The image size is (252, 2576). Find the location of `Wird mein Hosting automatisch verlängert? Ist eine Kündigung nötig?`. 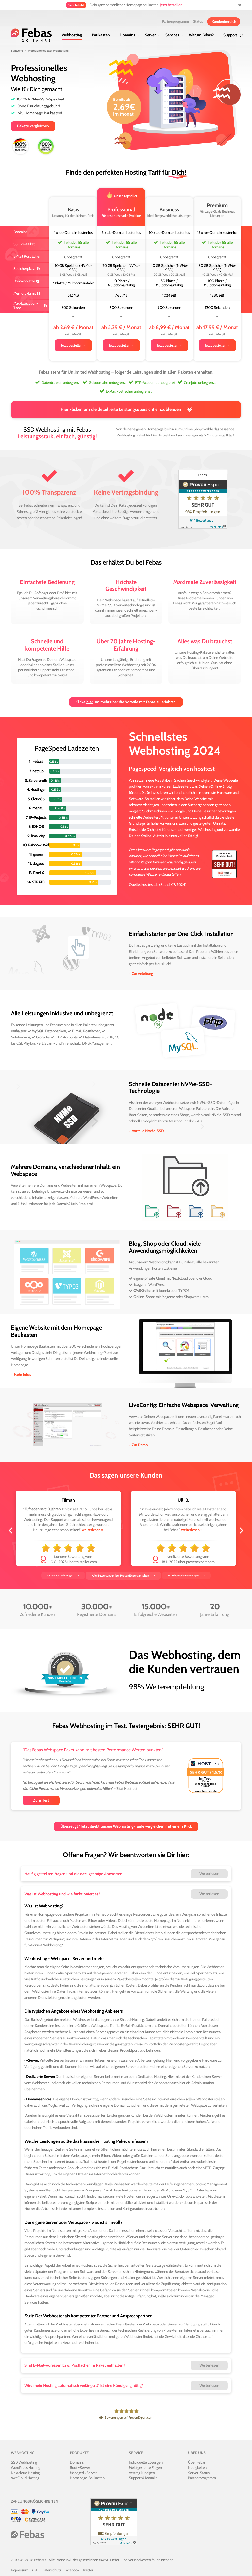

Wird mein Hosting automatisch verlängert? Ist eine Kündigung nötig? is located at coordinates (83, 2384).